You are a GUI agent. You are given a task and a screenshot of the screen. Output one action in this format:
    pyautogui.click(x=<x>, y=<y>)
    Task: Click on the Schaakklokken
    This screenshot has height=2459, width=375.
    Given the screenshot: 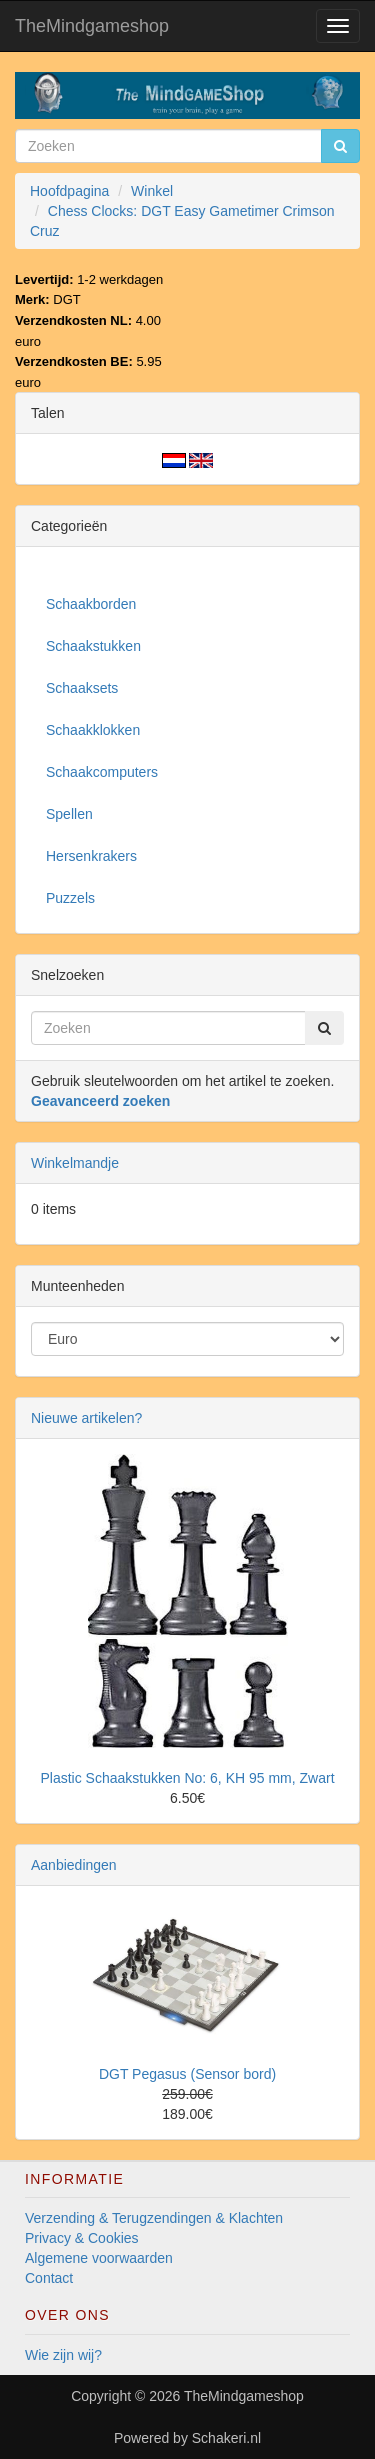 What is the action you would take?
    pyautogui.click(x=93, y=730)
    